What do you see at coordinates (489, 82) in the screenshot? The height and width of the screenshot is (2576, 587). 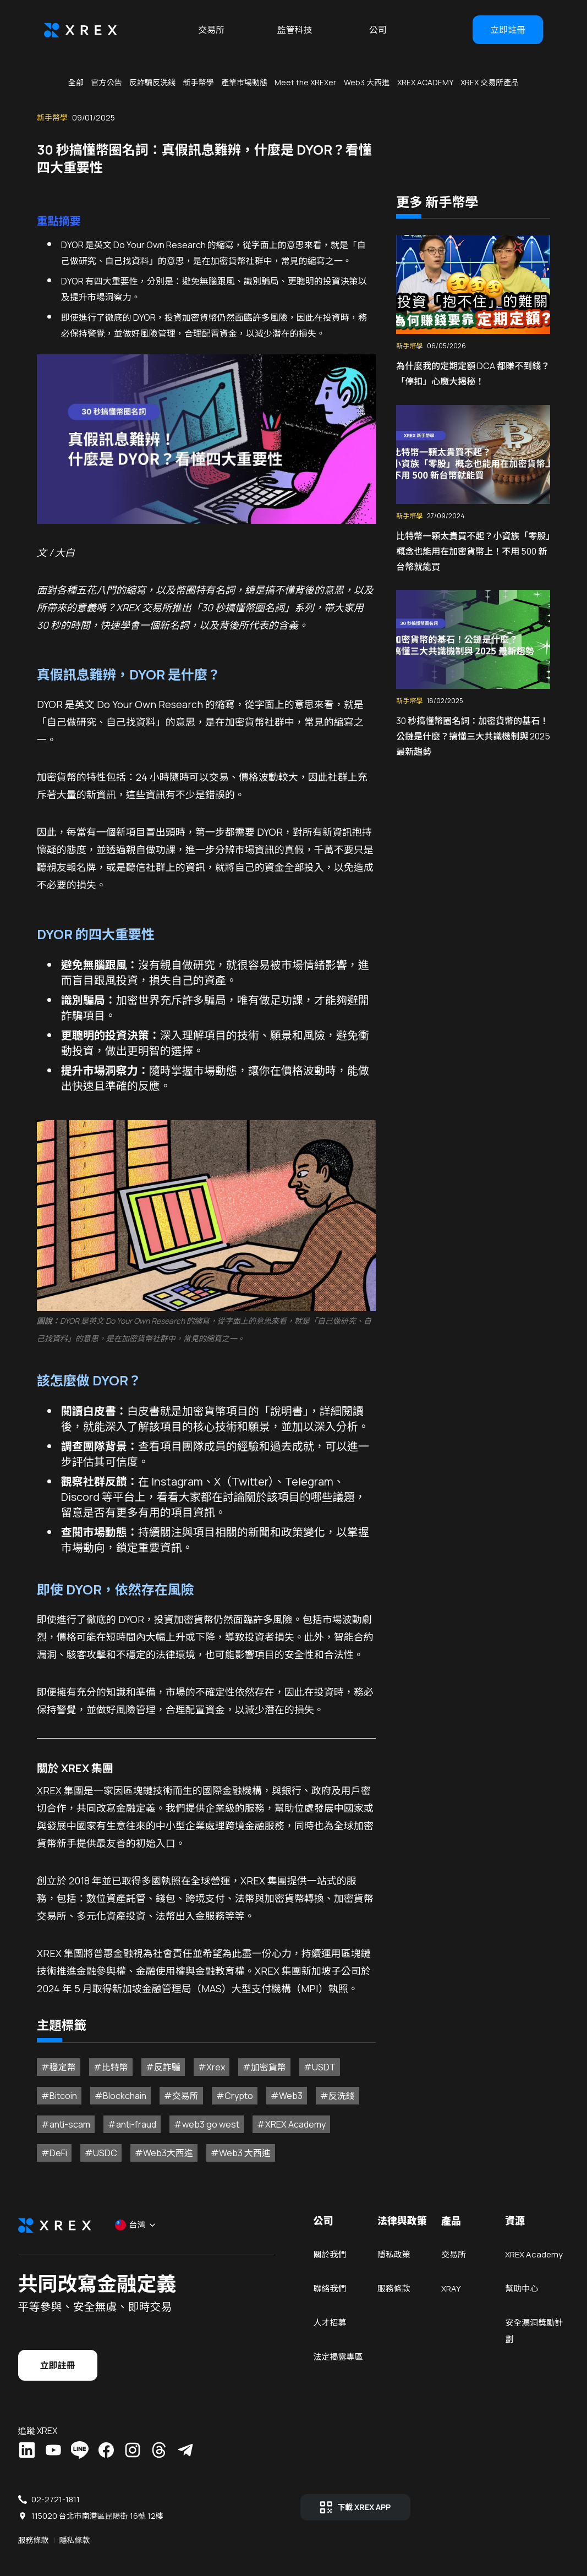 I see `XREX 交易所產品` at bounding box center [489, 82].